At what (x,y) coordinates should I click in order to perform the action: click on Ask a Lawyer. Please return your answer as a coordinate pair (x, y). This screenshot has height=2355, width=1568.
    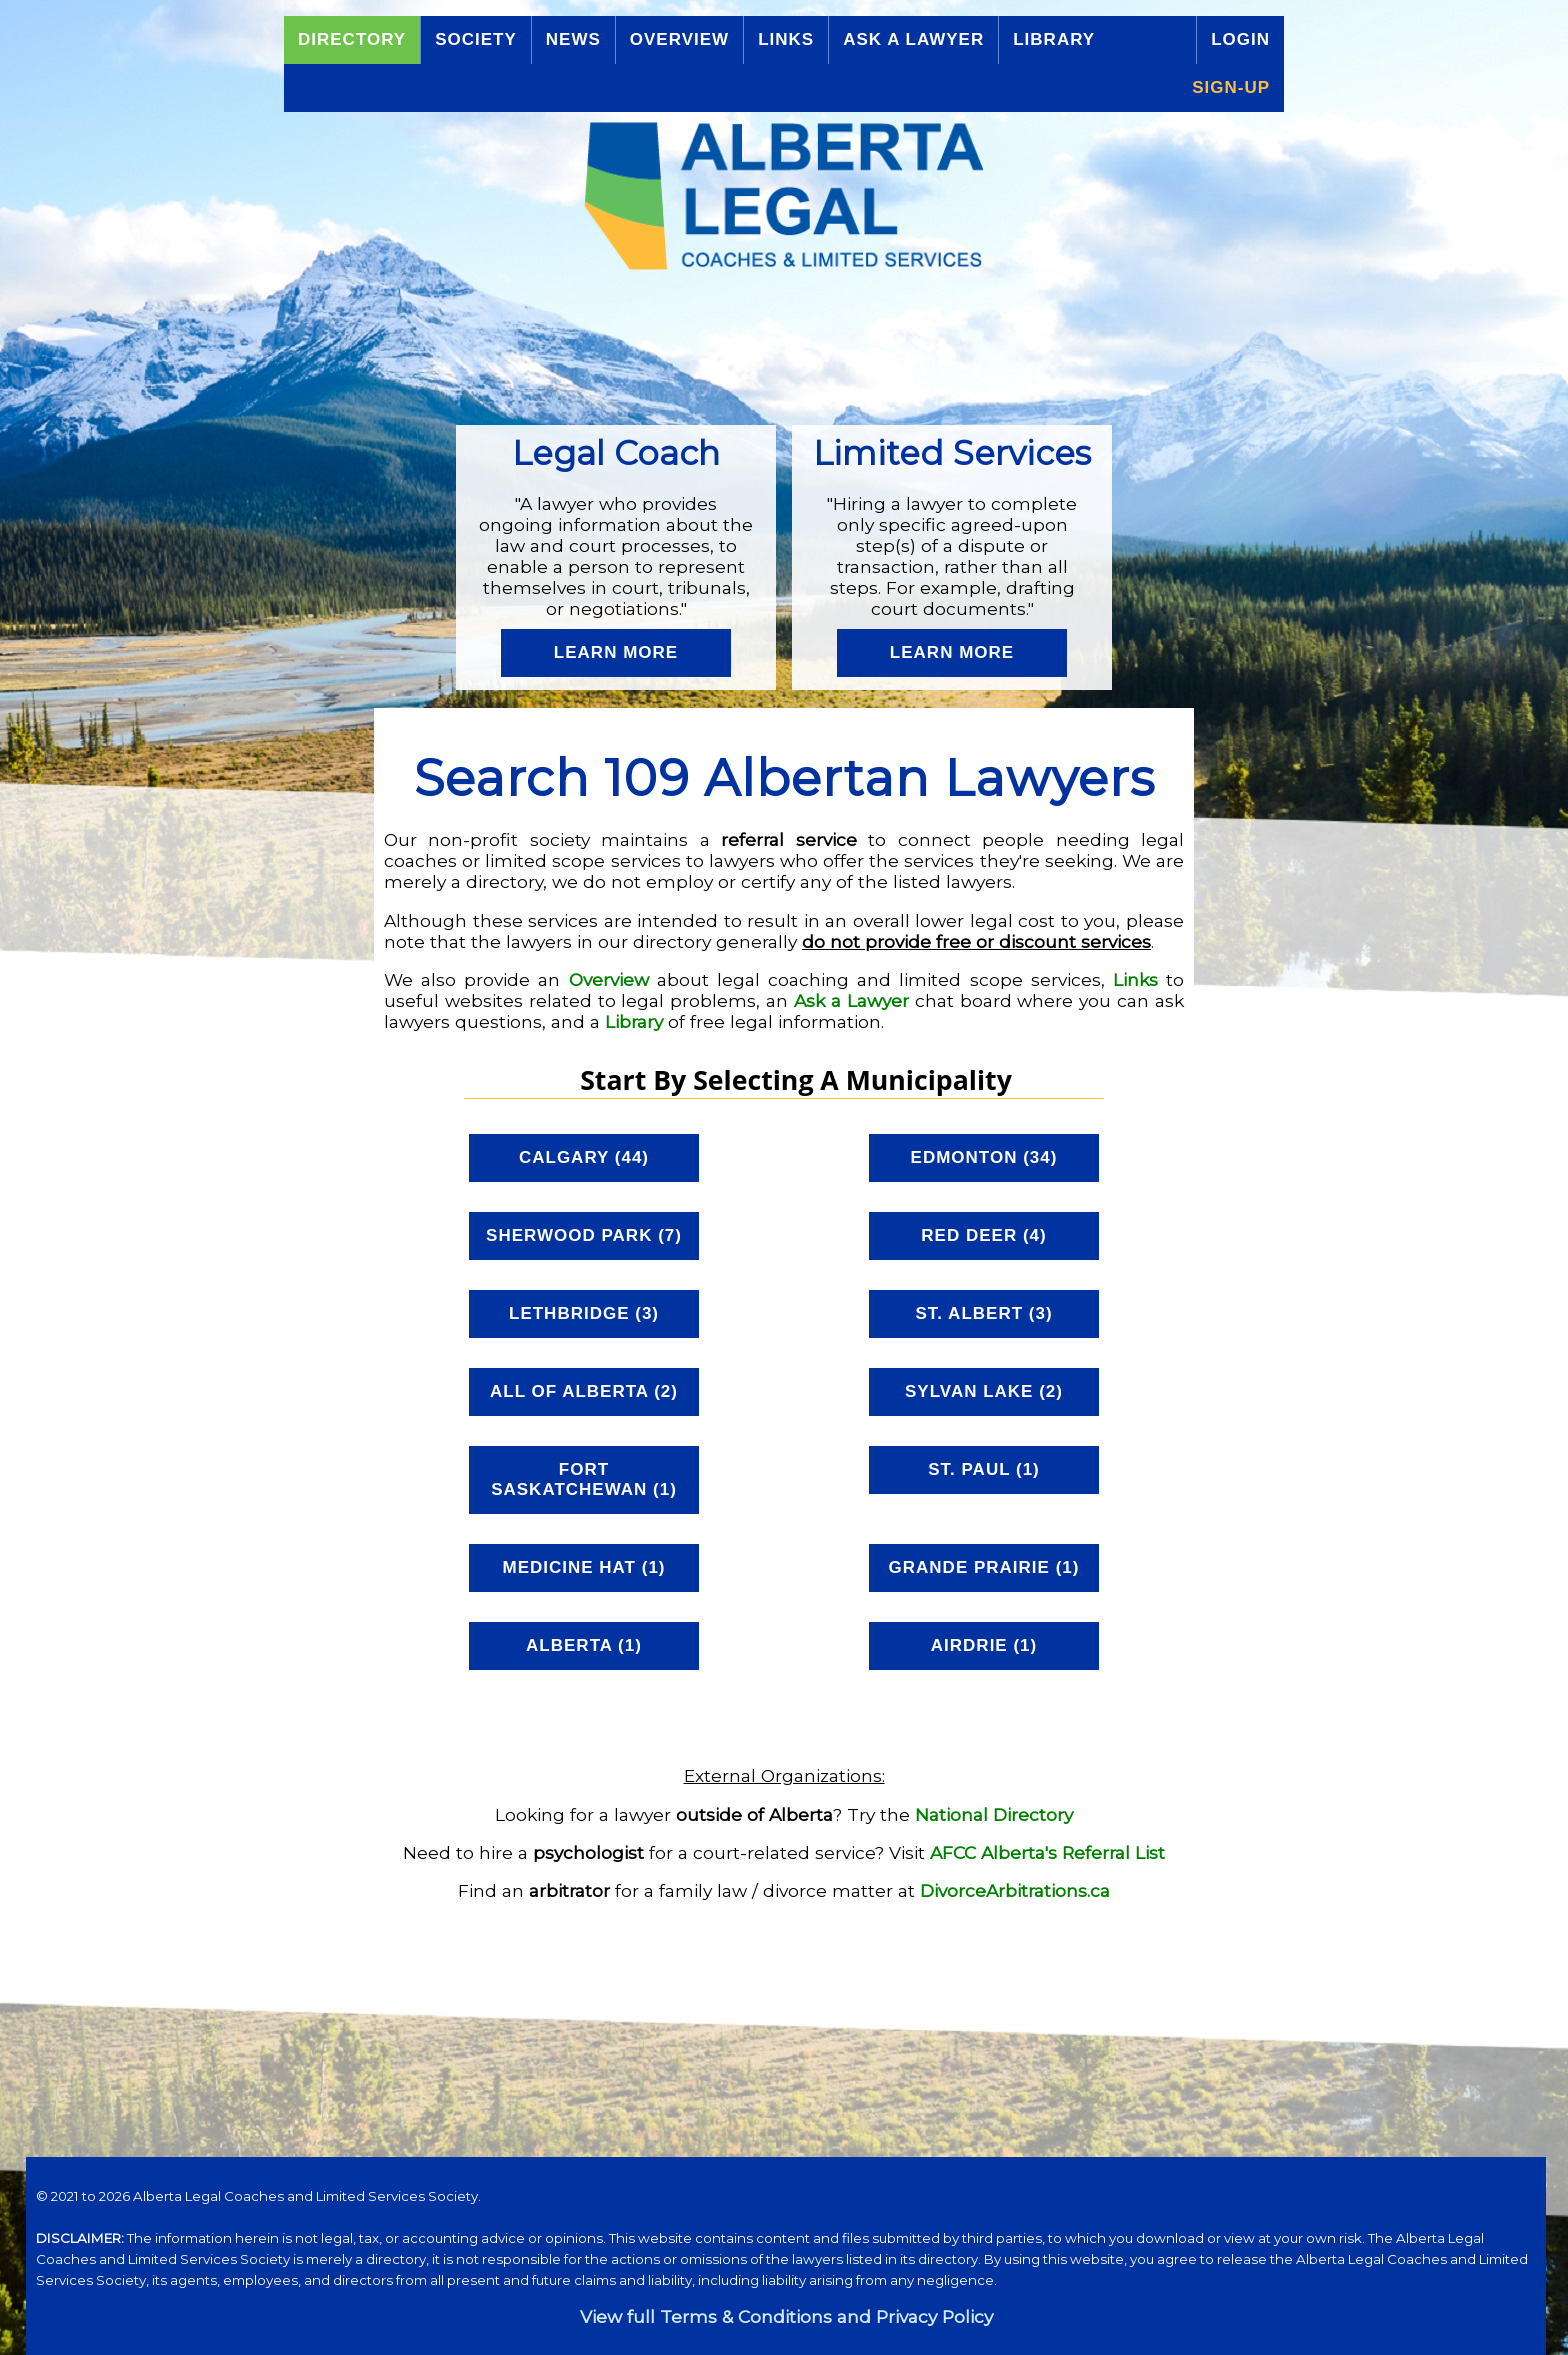
    Looking at the image, I should click on (913, 39).